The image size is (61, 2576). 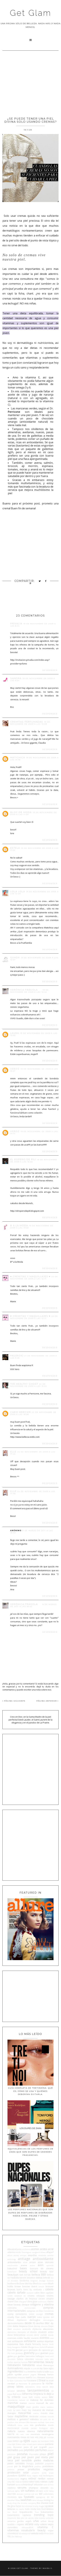 I want to click on cuerpo, so click(x=31, y=2317).